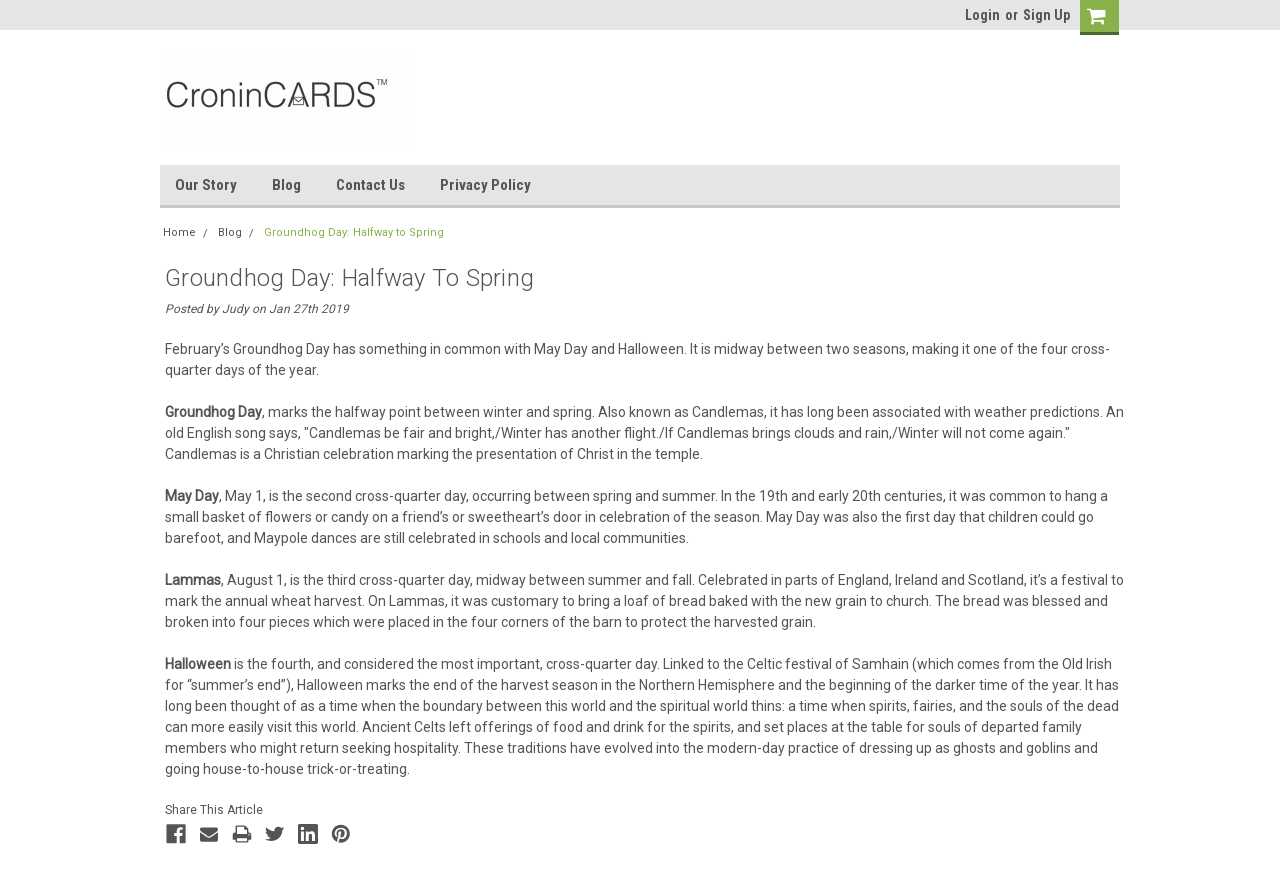  I want to click on Groundhog Day: Halfway to Spring, so click(354, 232).